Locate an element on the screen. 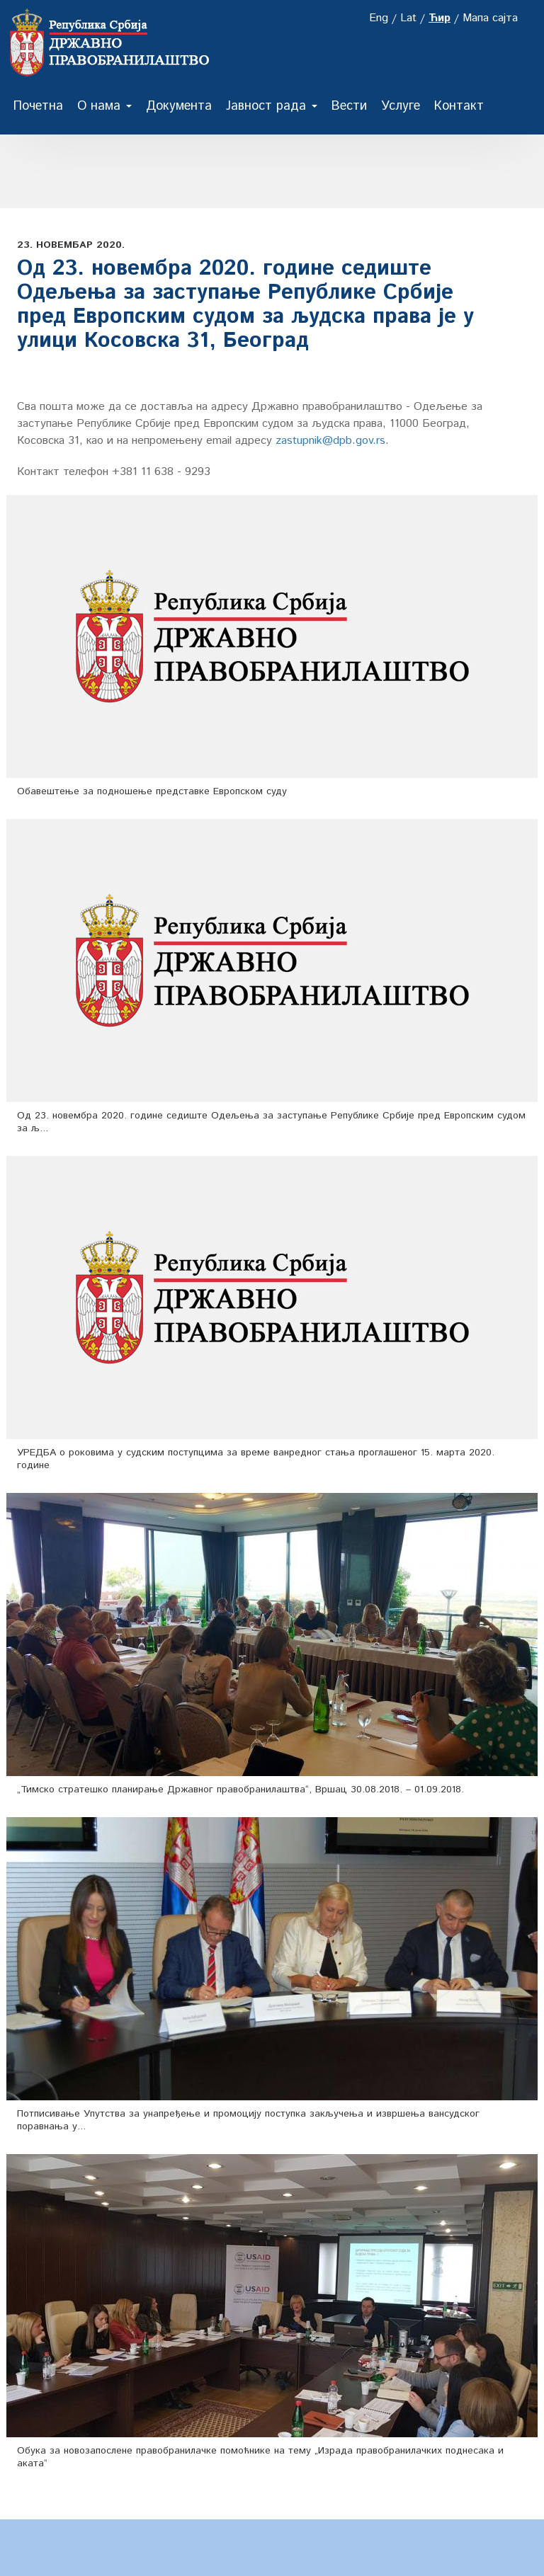  Почетна is located at coordinates (38, 106).